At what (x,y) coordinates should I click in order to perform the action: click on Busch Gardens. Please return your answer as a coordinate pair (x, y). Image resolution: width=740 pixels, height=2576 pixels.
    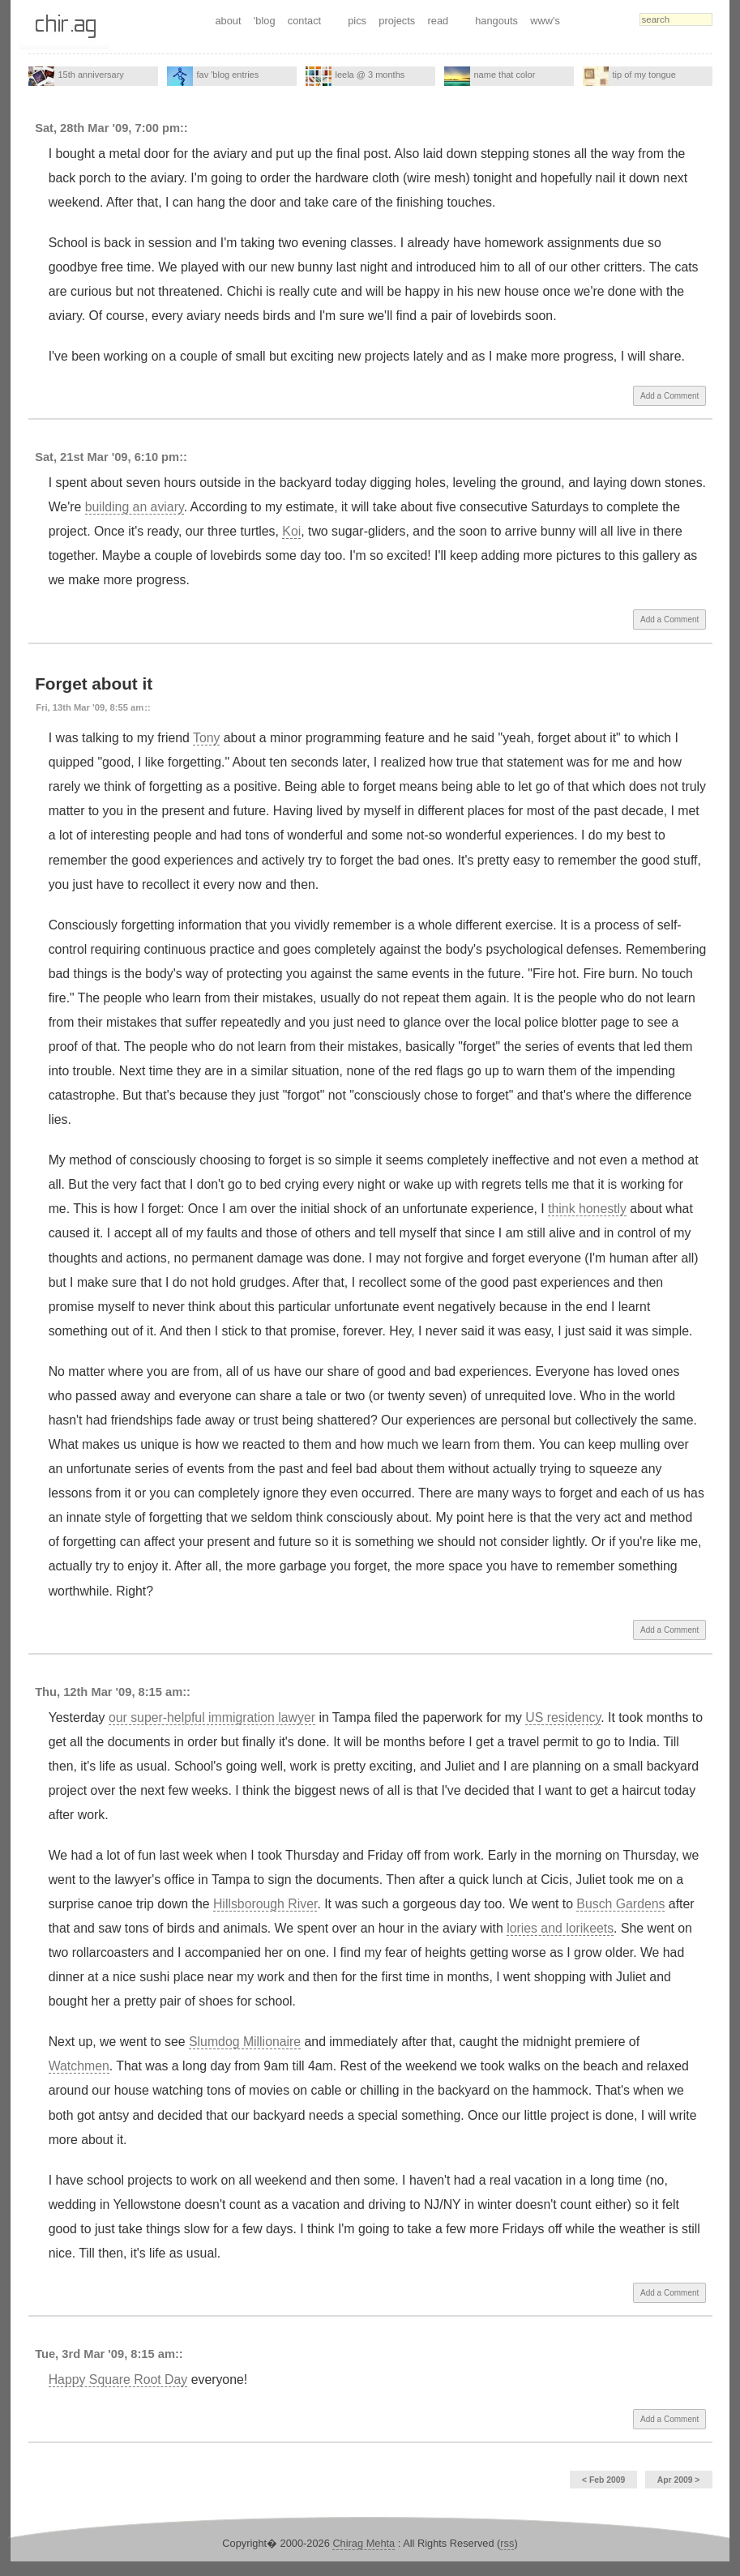
    Looking at the image, I should click on (620, 1904).